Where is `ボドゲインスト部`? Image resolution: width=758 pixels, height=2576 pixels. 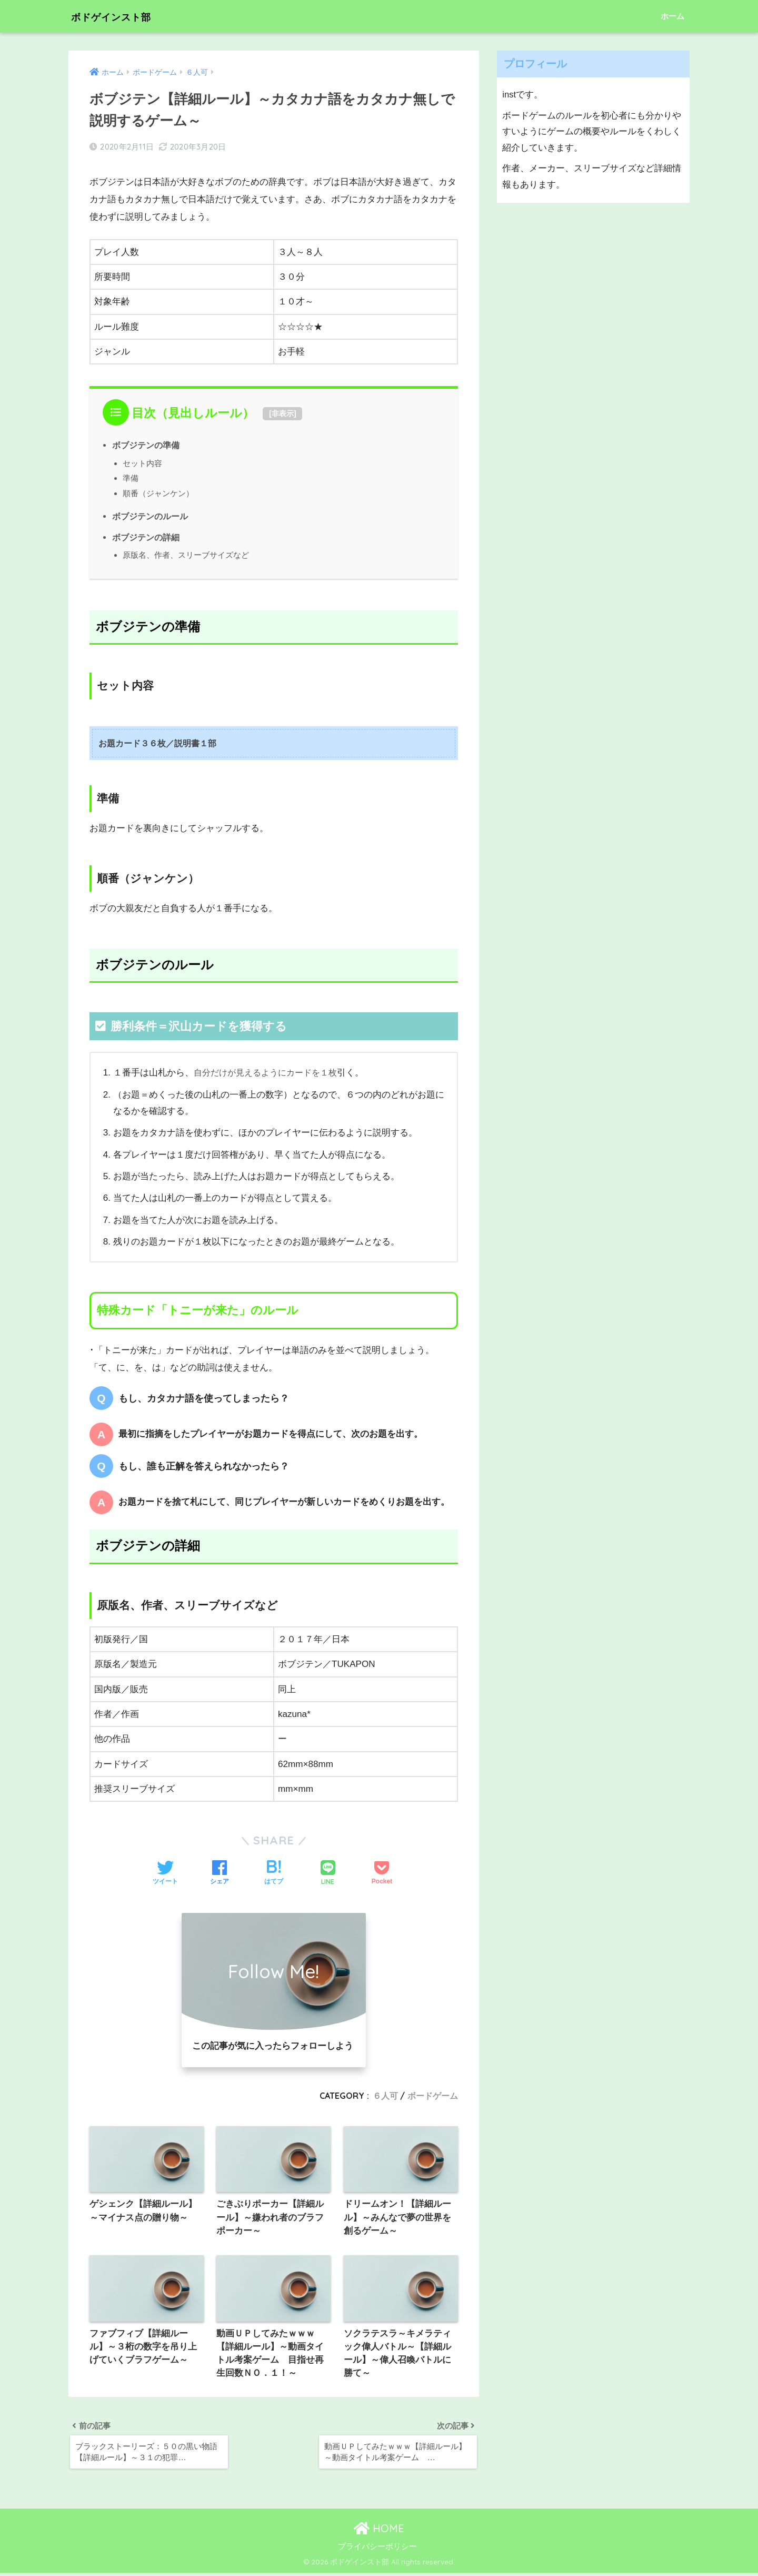
ボドゲインスト部 is located at coordinates (123, 16).